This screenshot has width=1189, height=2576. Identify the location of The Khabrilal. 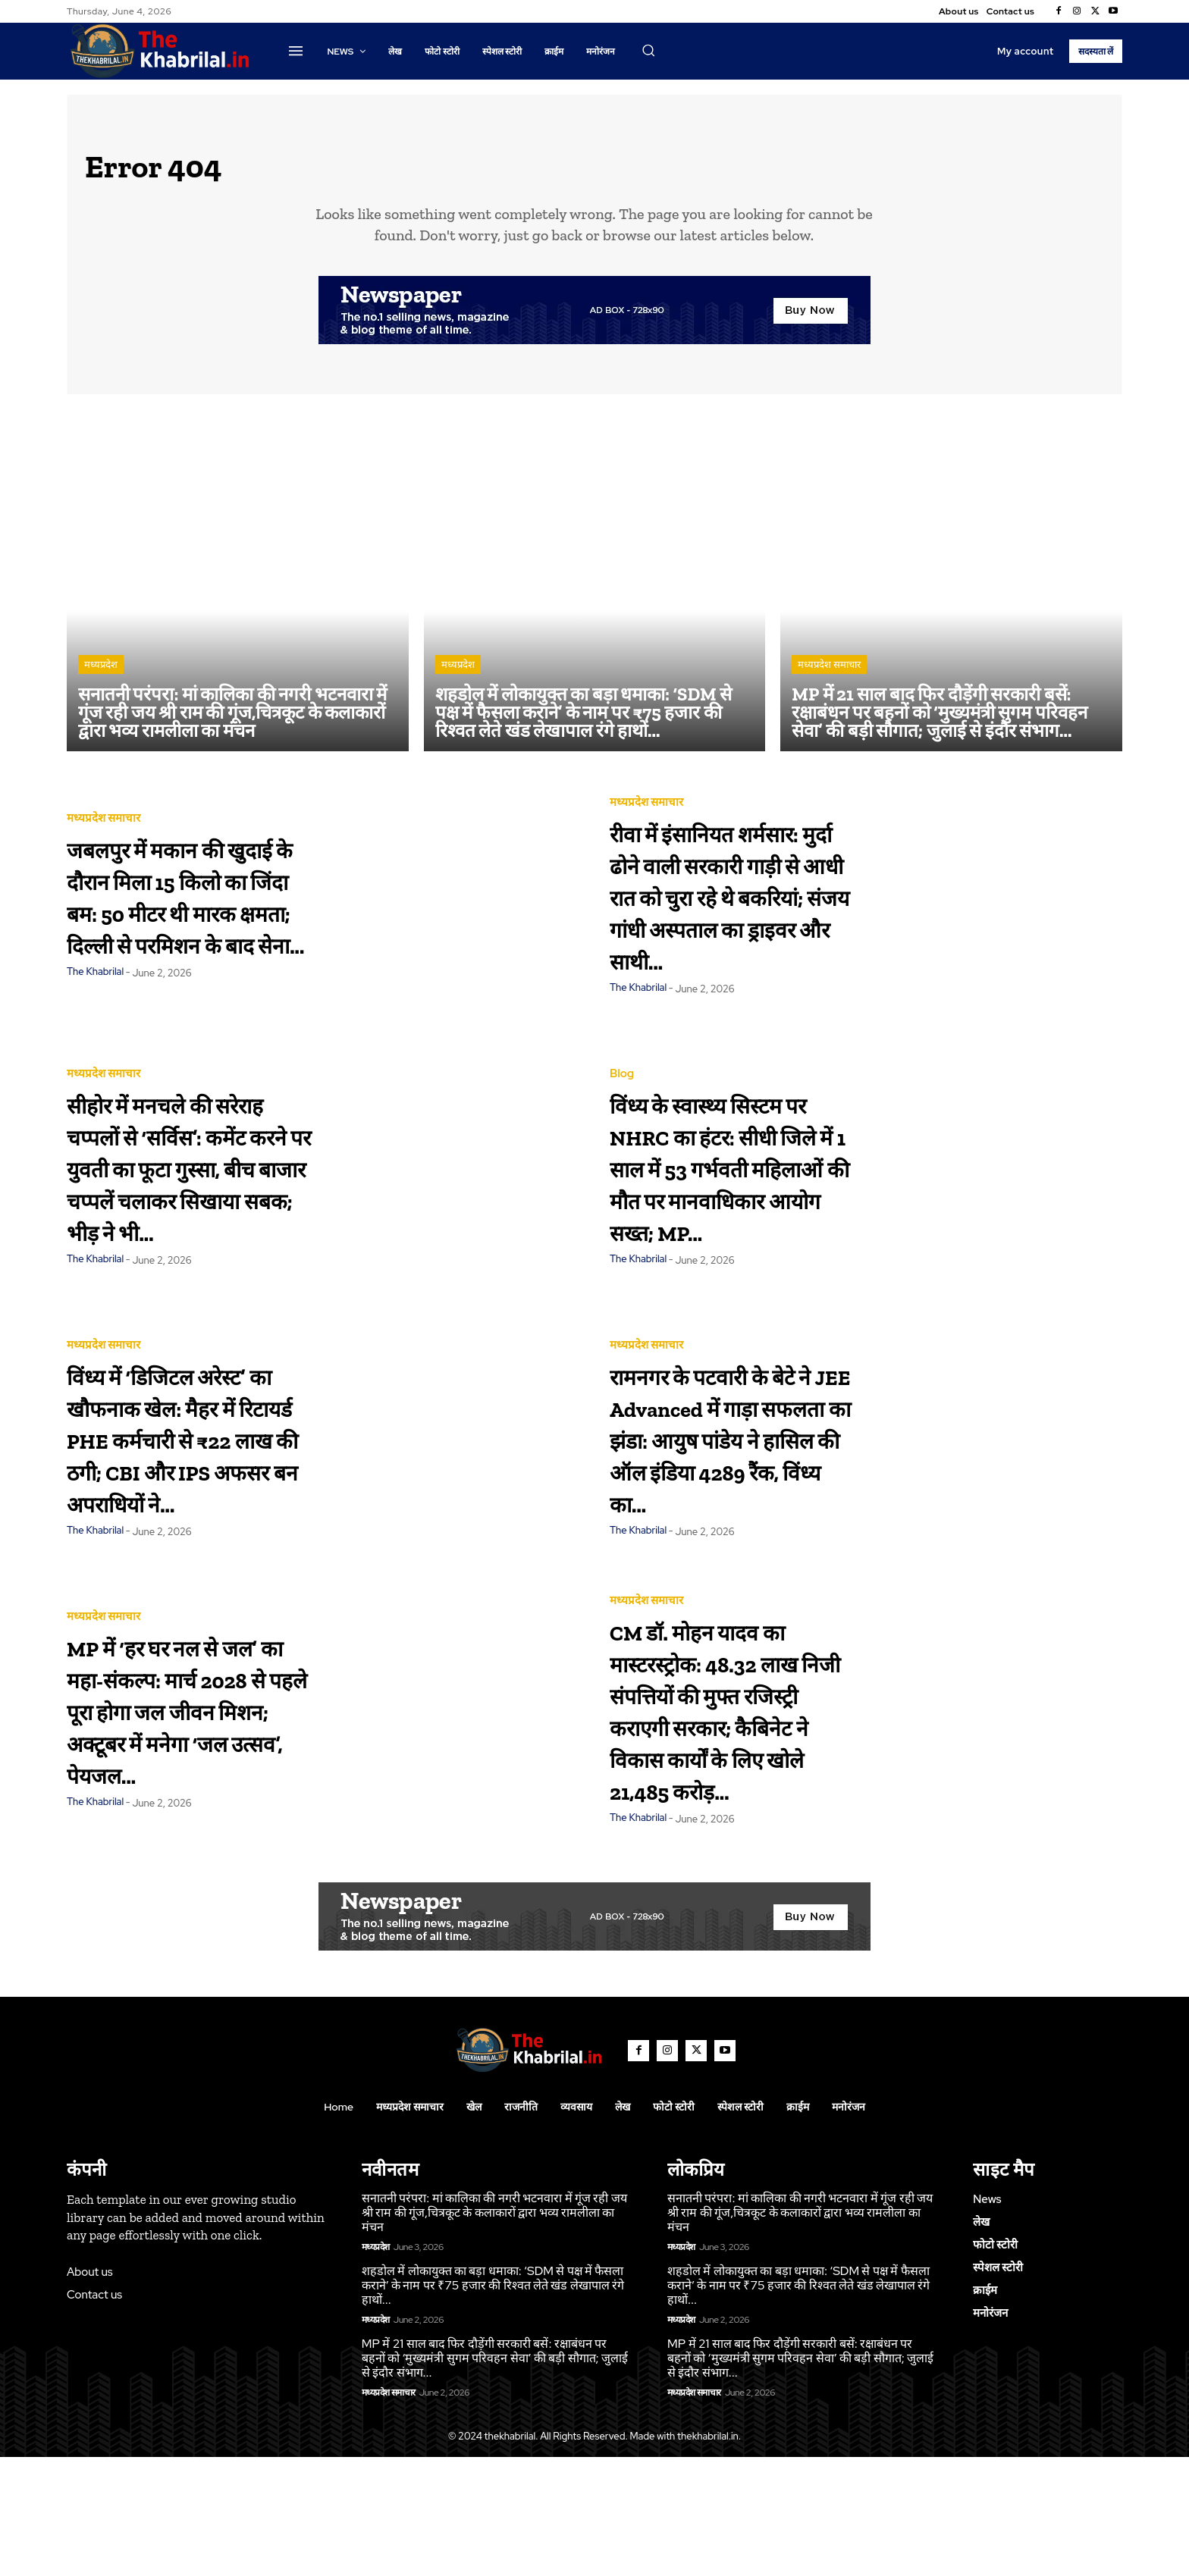
(95, 1032).